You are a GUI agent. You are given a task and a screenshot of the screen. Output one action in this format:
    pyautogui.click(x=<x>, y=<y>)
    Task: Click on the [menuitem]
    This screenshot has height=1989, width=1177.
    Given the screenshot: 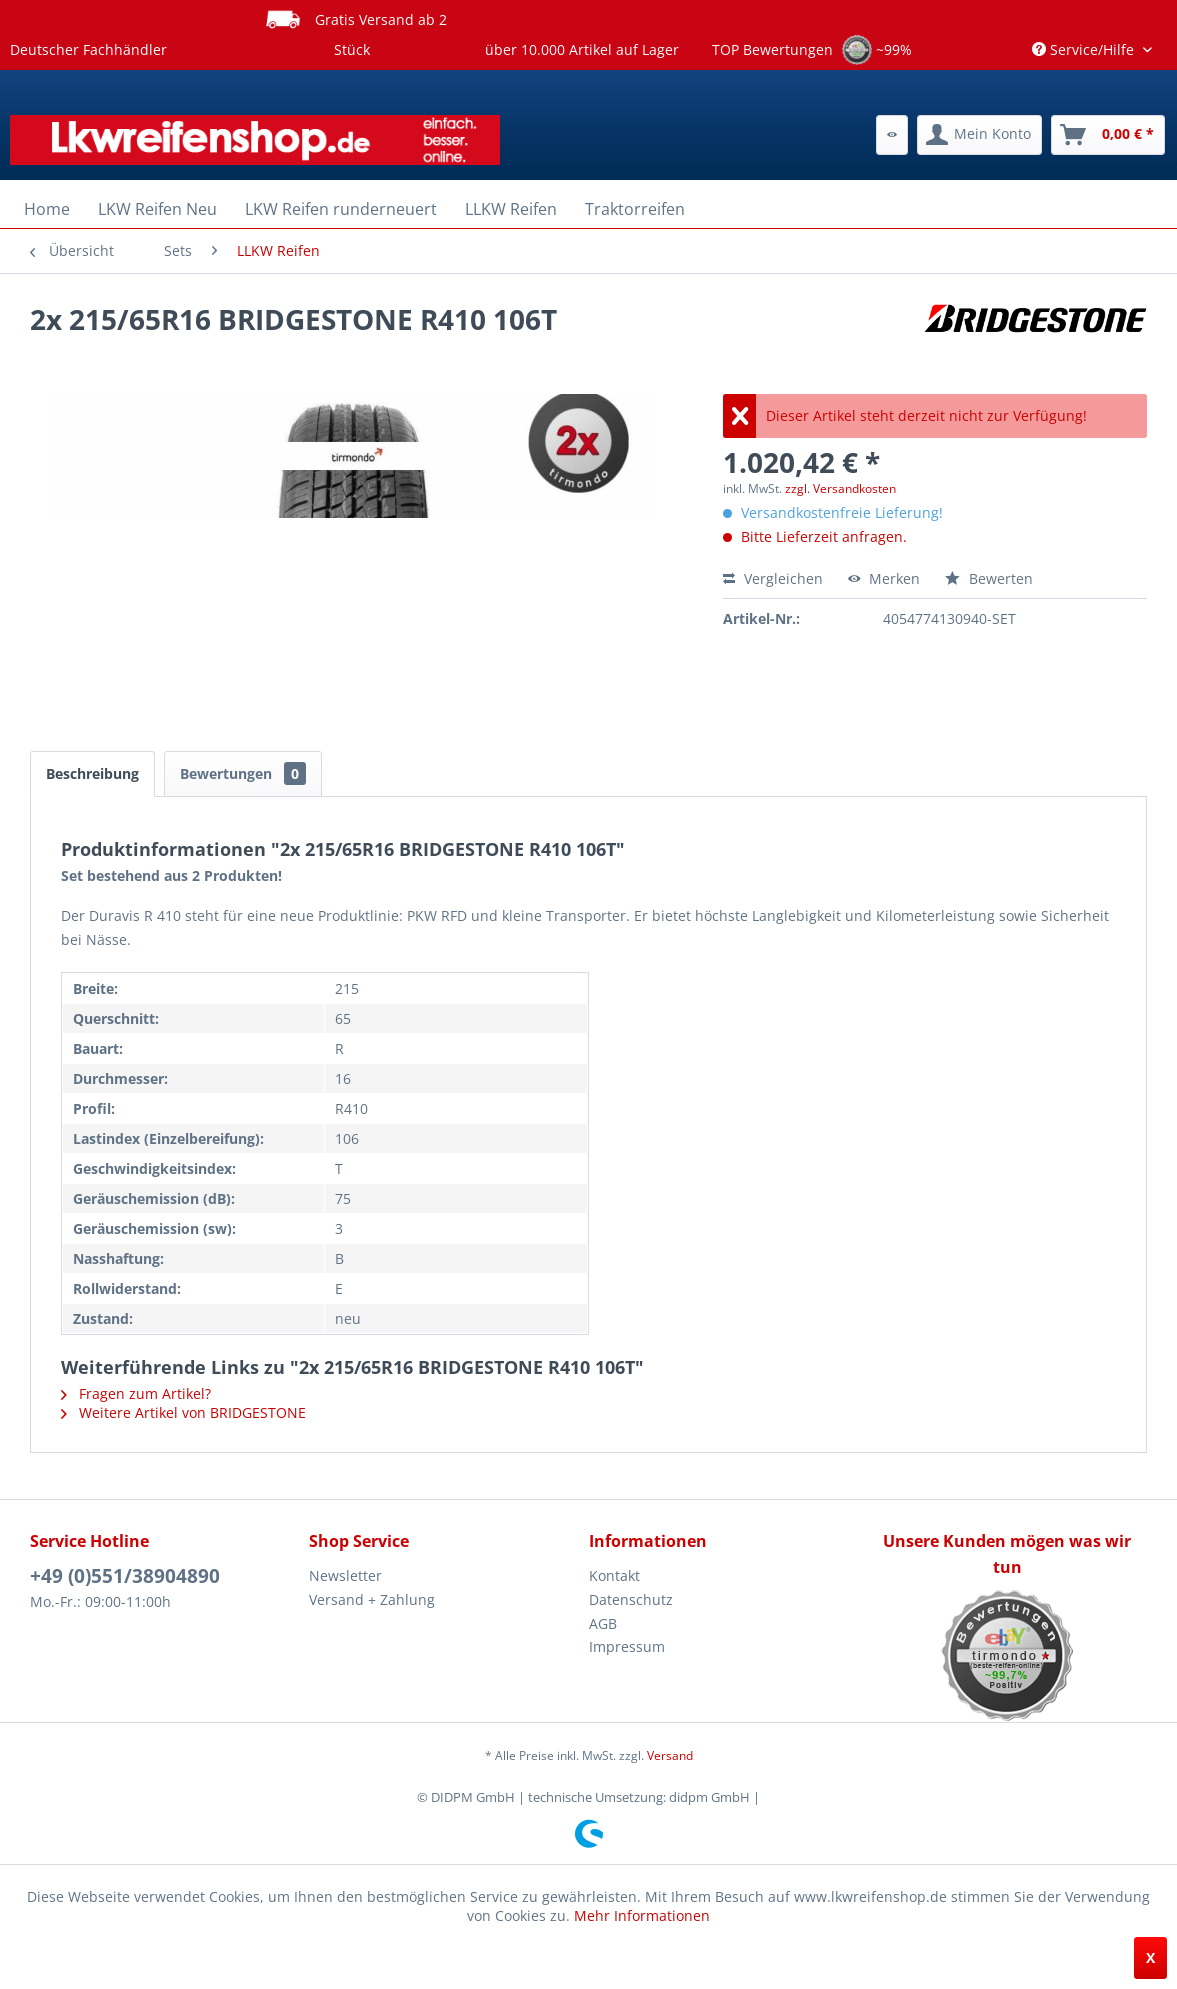 What is the action you would take?
    pyautogui.click(x=892, y=135)
    